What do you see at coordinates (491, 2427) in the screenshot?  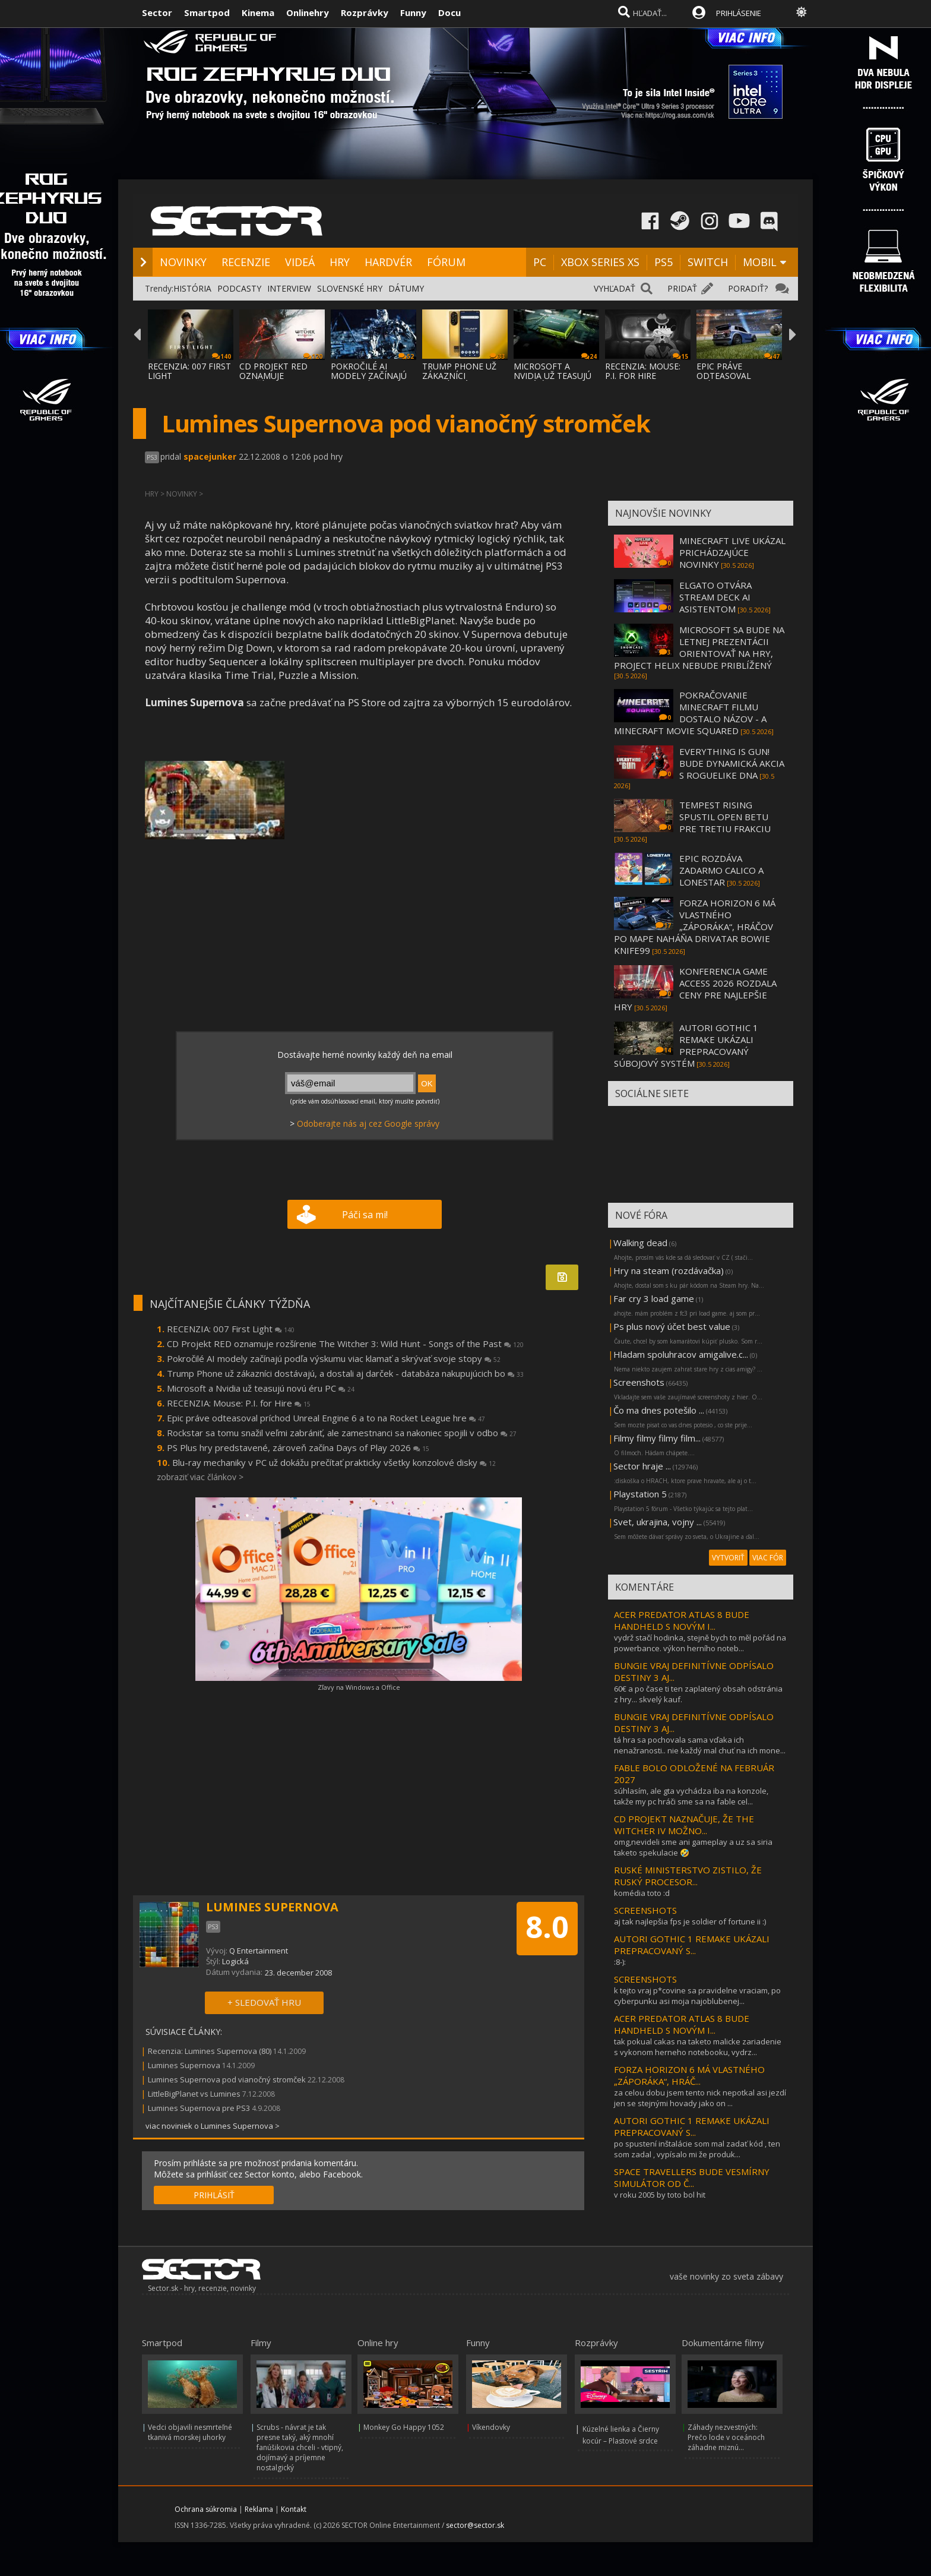 I see `Víkendovky` at bounding box center [491, 2427].